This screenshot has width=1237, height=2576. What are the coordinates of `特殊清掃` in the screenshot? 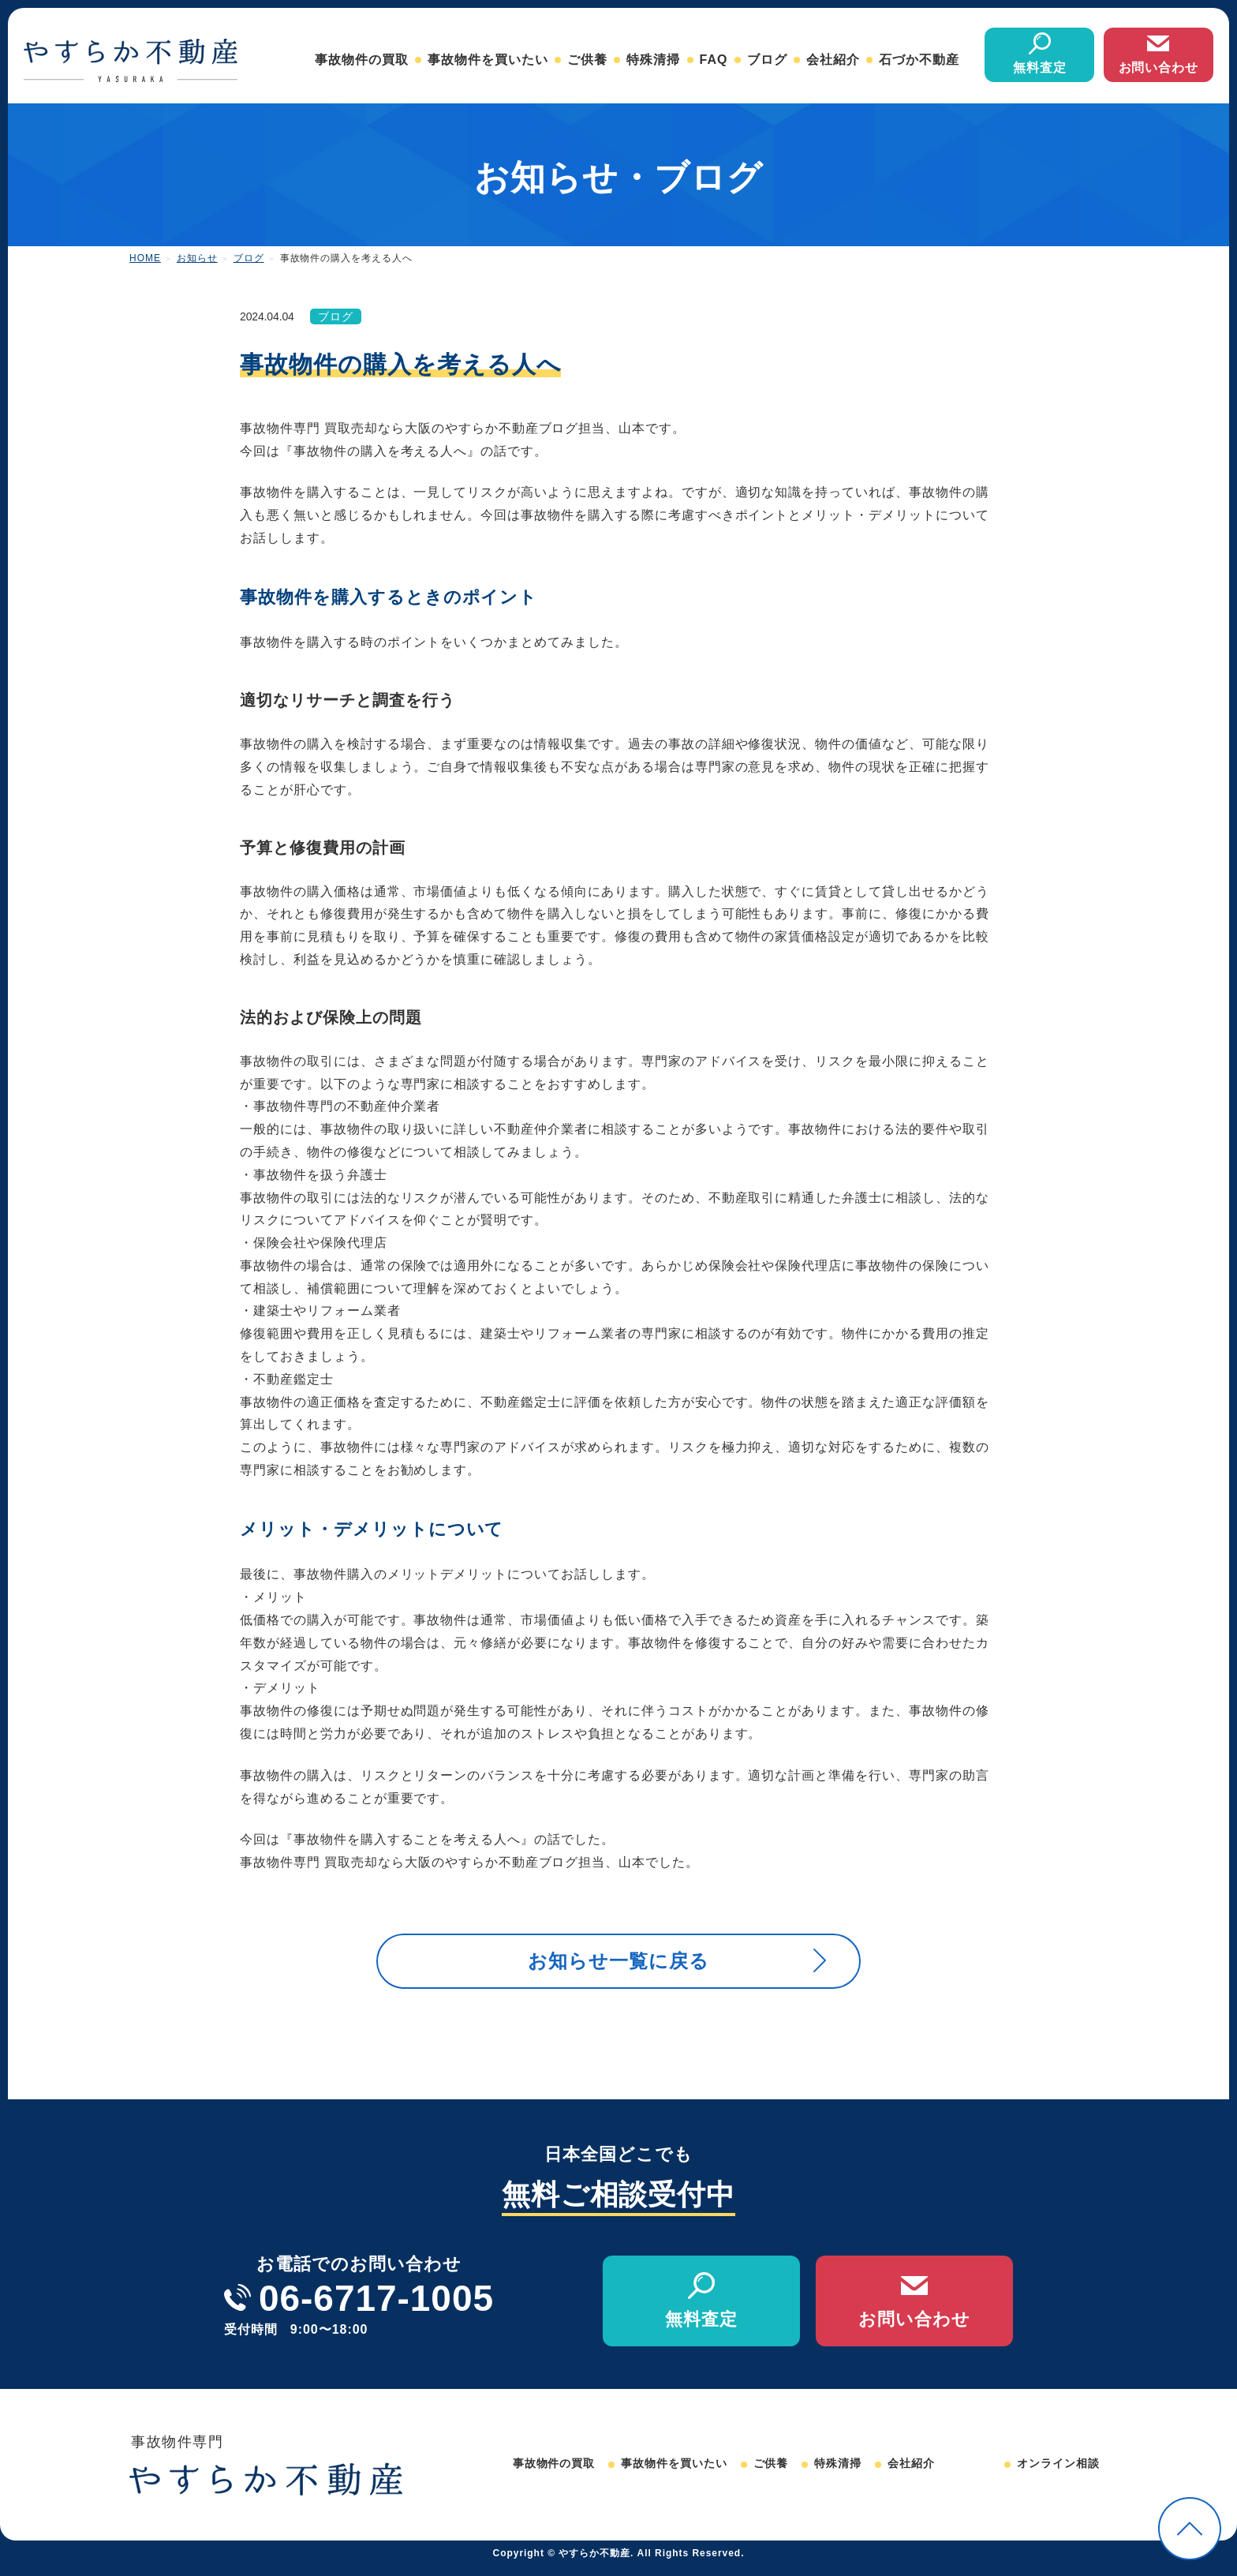 It's located at (653, 59).